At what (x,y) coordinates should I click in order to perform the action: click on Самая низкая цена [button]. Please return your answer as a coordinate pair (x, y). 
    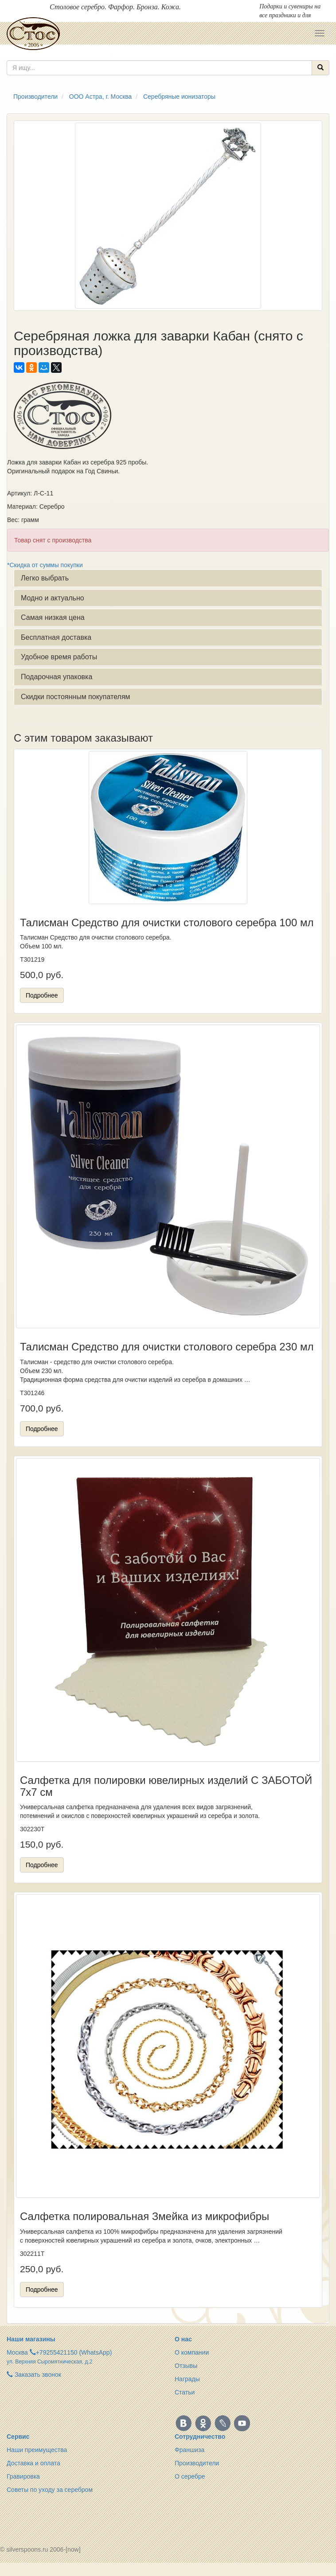
    Looking at the image, I should click on (53, 617).